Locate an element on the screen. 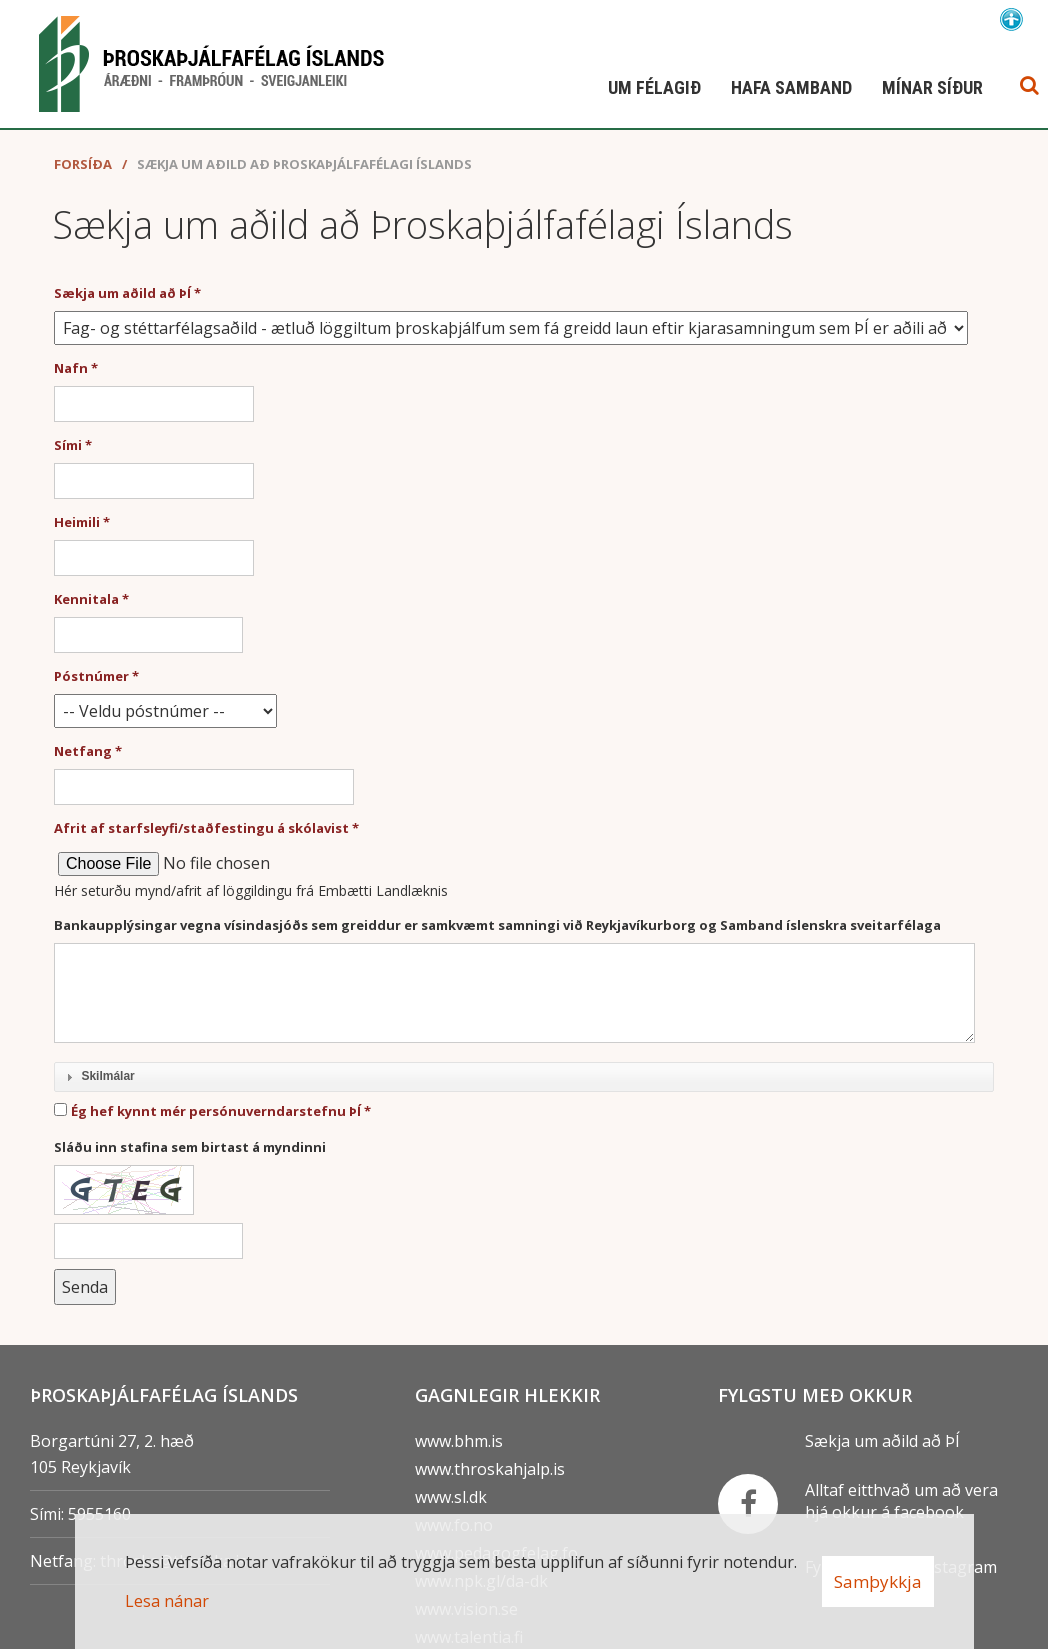 Image resolution: width=1048 pixels, height=1649 pixels. Forsíða is located at coordinates (83, 164).